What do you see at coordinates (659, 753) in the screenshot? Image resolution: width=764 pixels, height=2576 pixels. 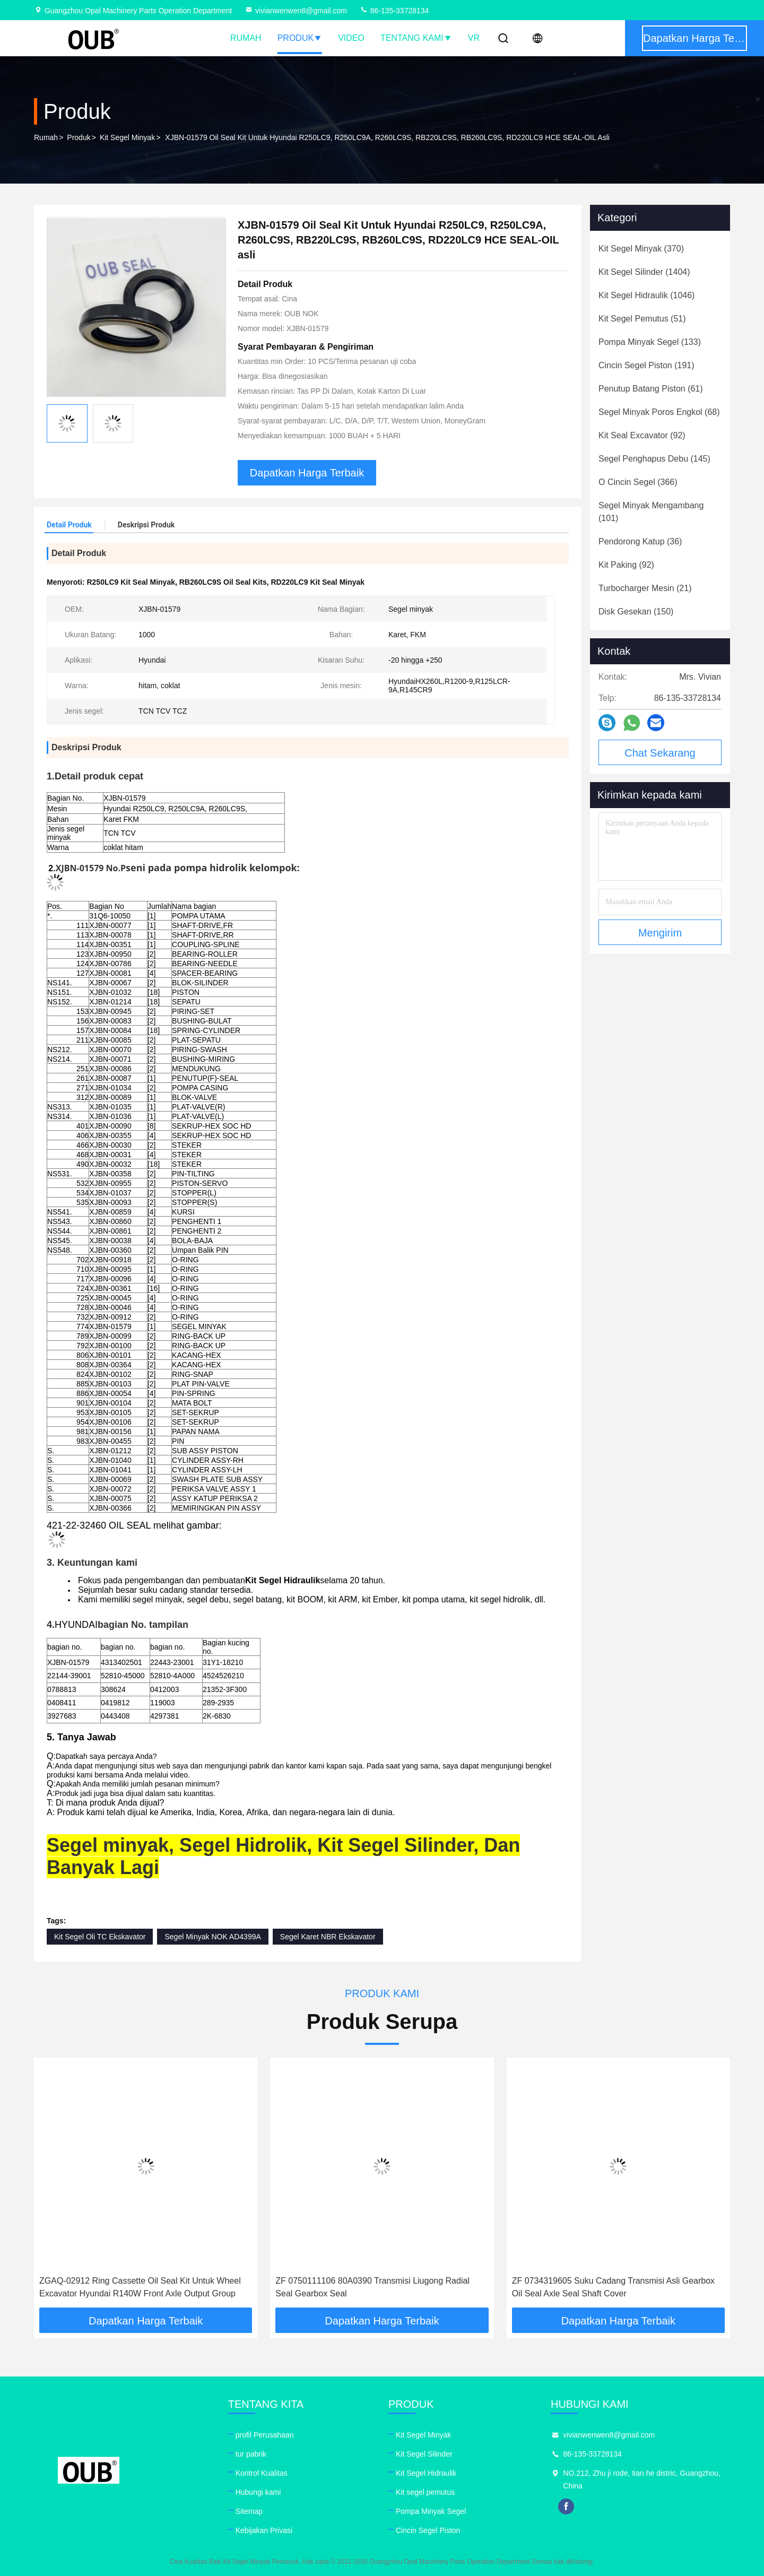 I see `Chat Sekarang` at bounding box center [659, 753].